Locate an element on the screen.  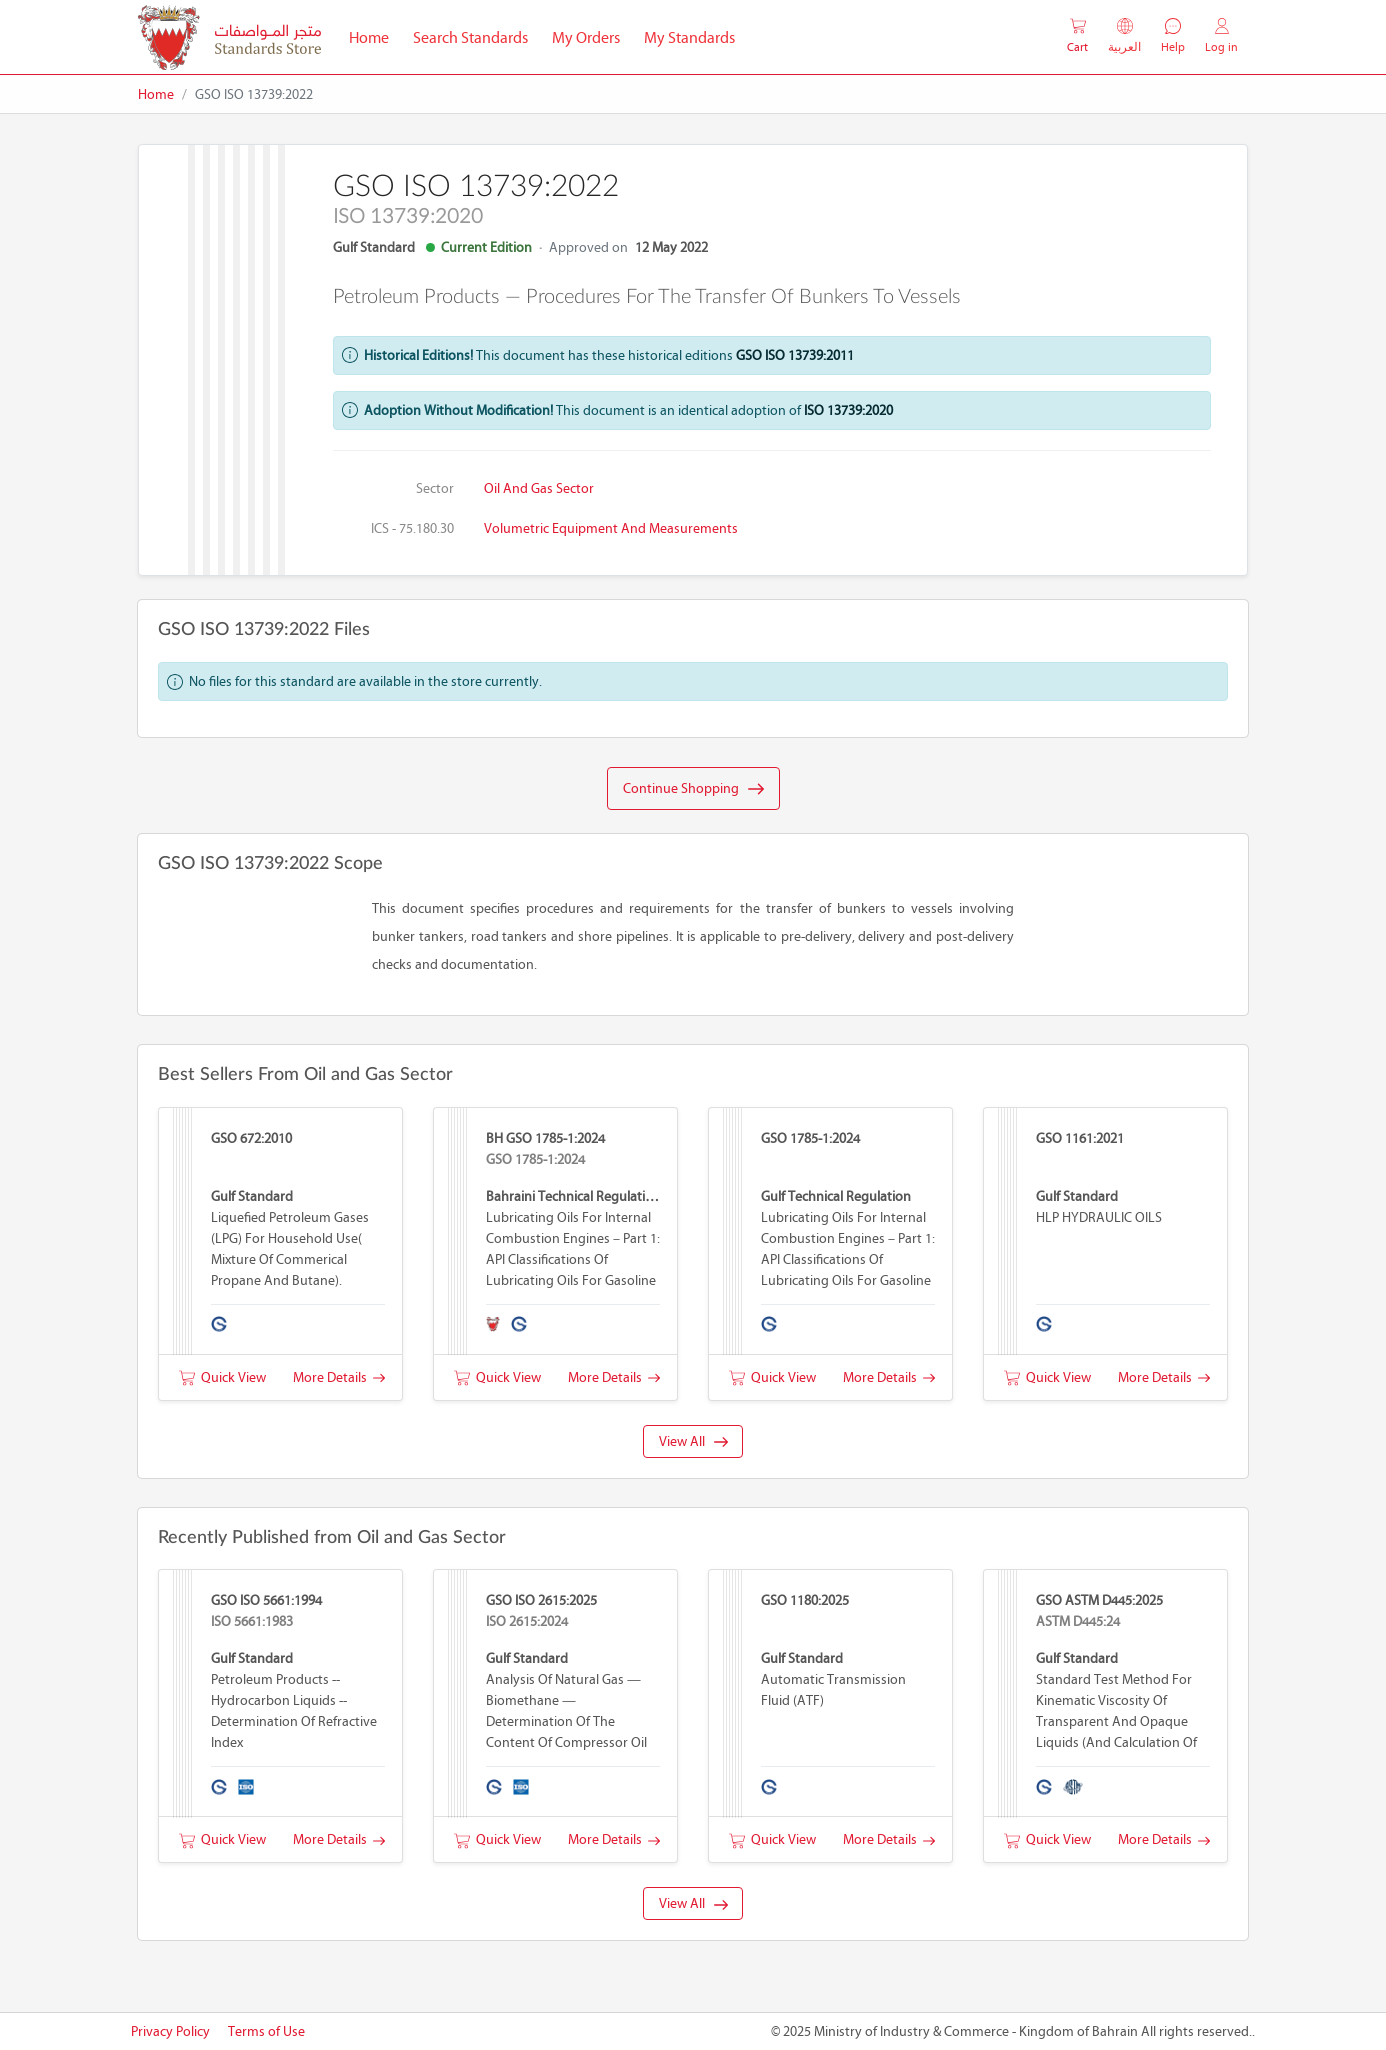
Quick View [button] is located at coordinates (222, 1377).